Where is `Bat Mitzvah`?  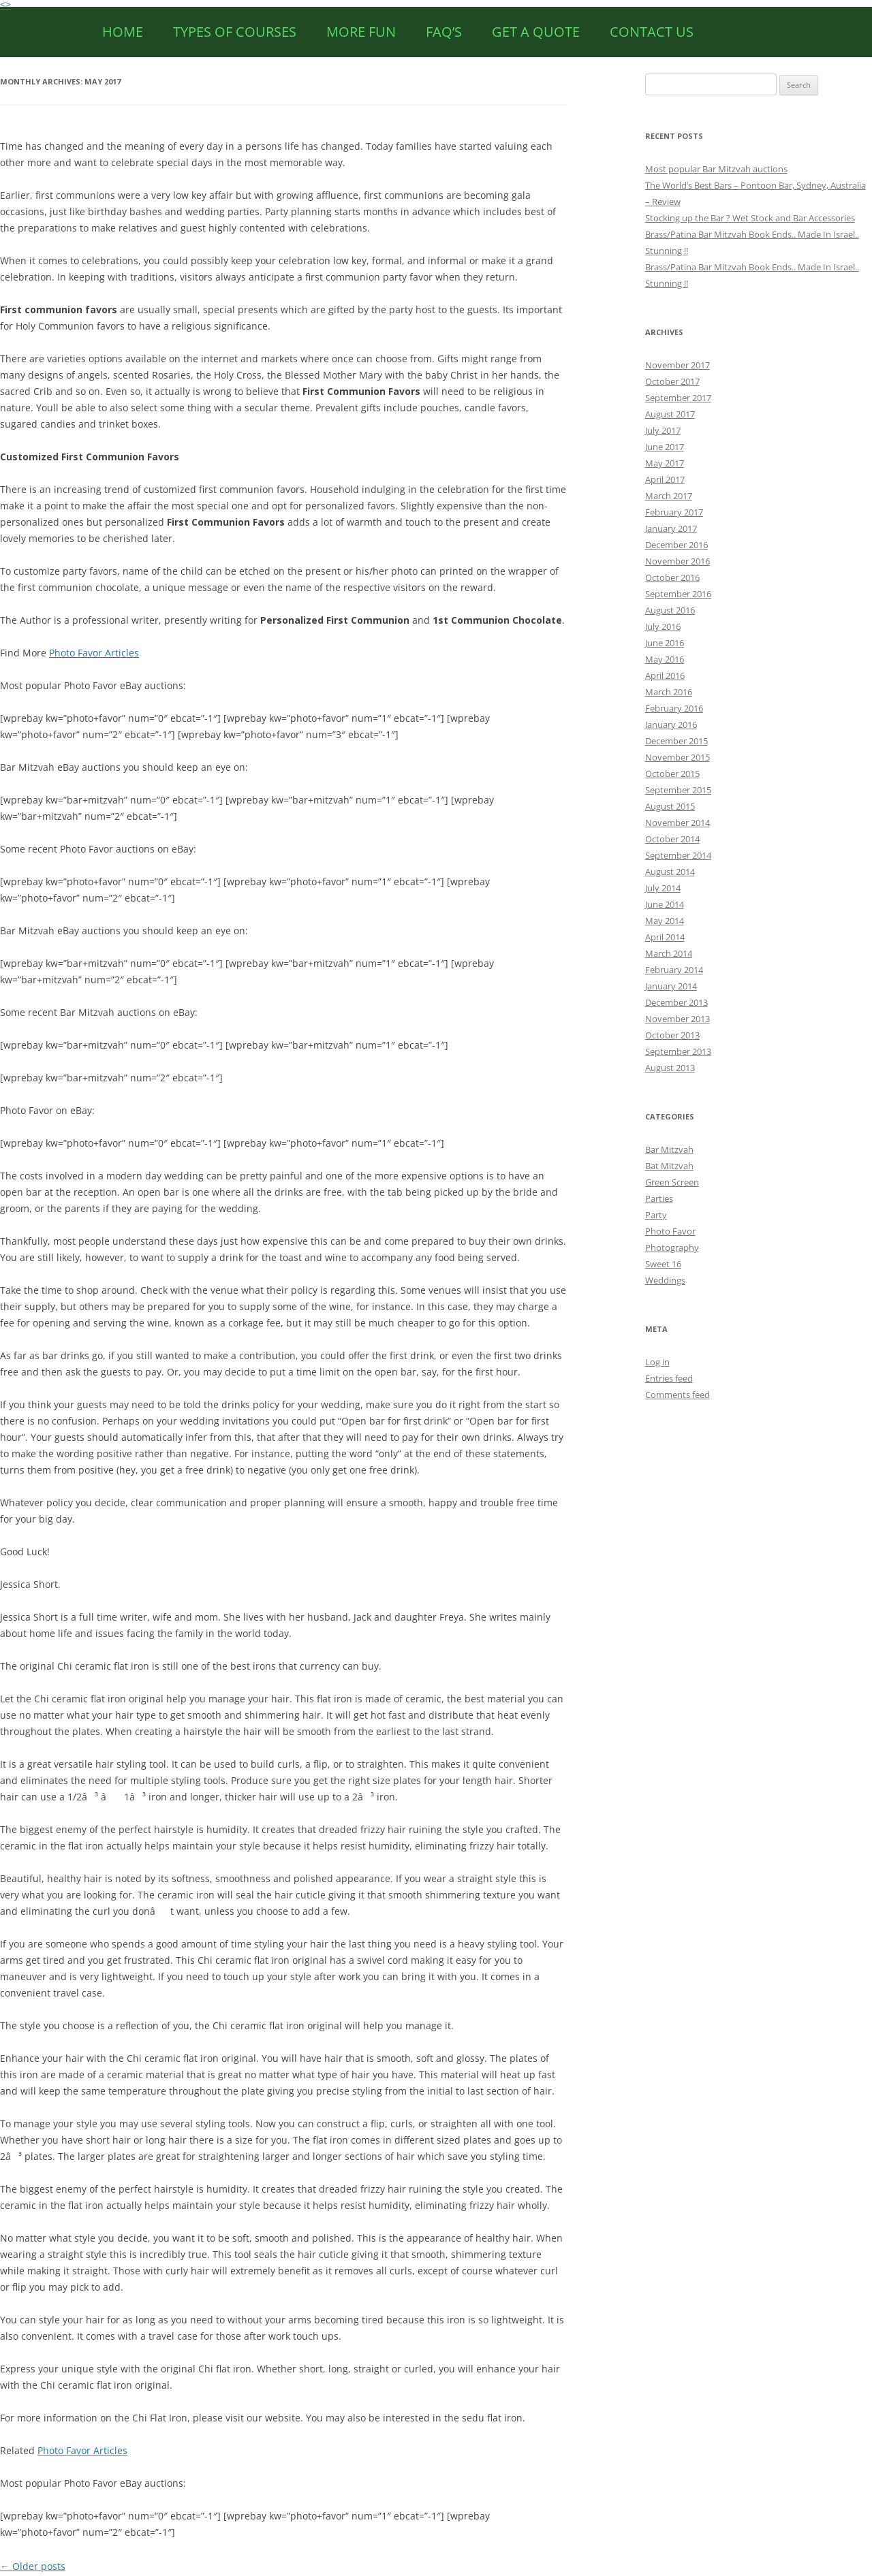
Bat Mitzvah is located at coordinates (669, 1166).